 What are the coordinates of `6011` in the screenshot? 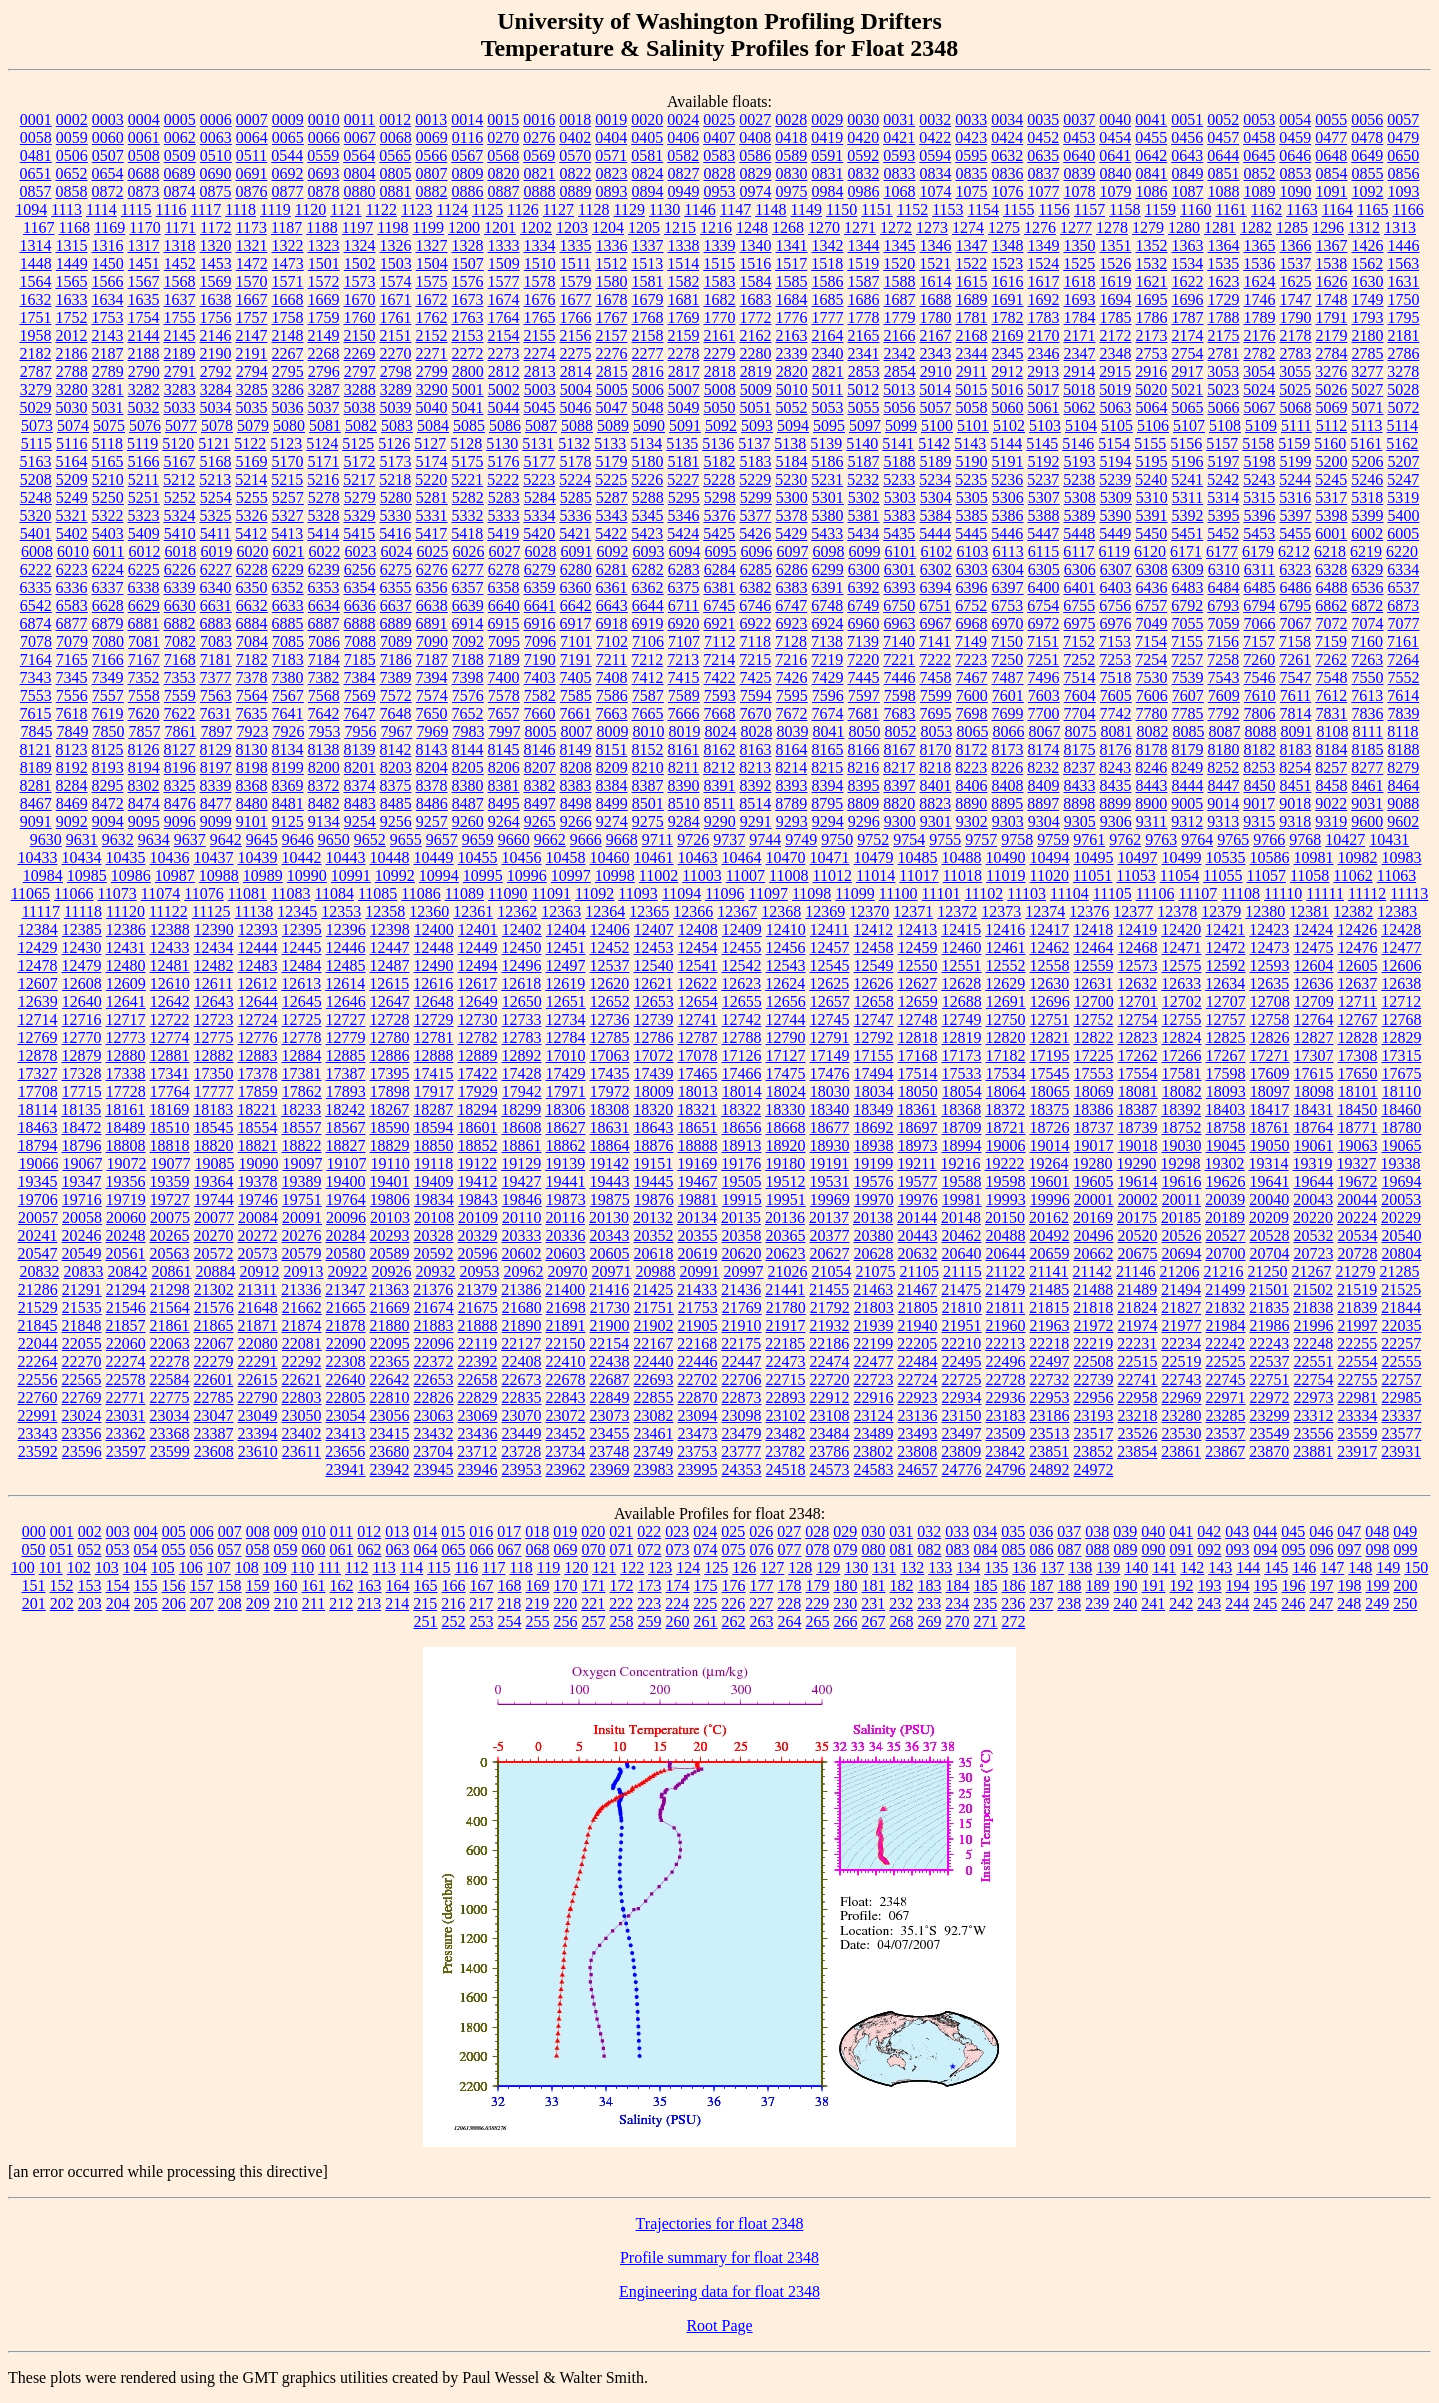 It's located at (108, 551).